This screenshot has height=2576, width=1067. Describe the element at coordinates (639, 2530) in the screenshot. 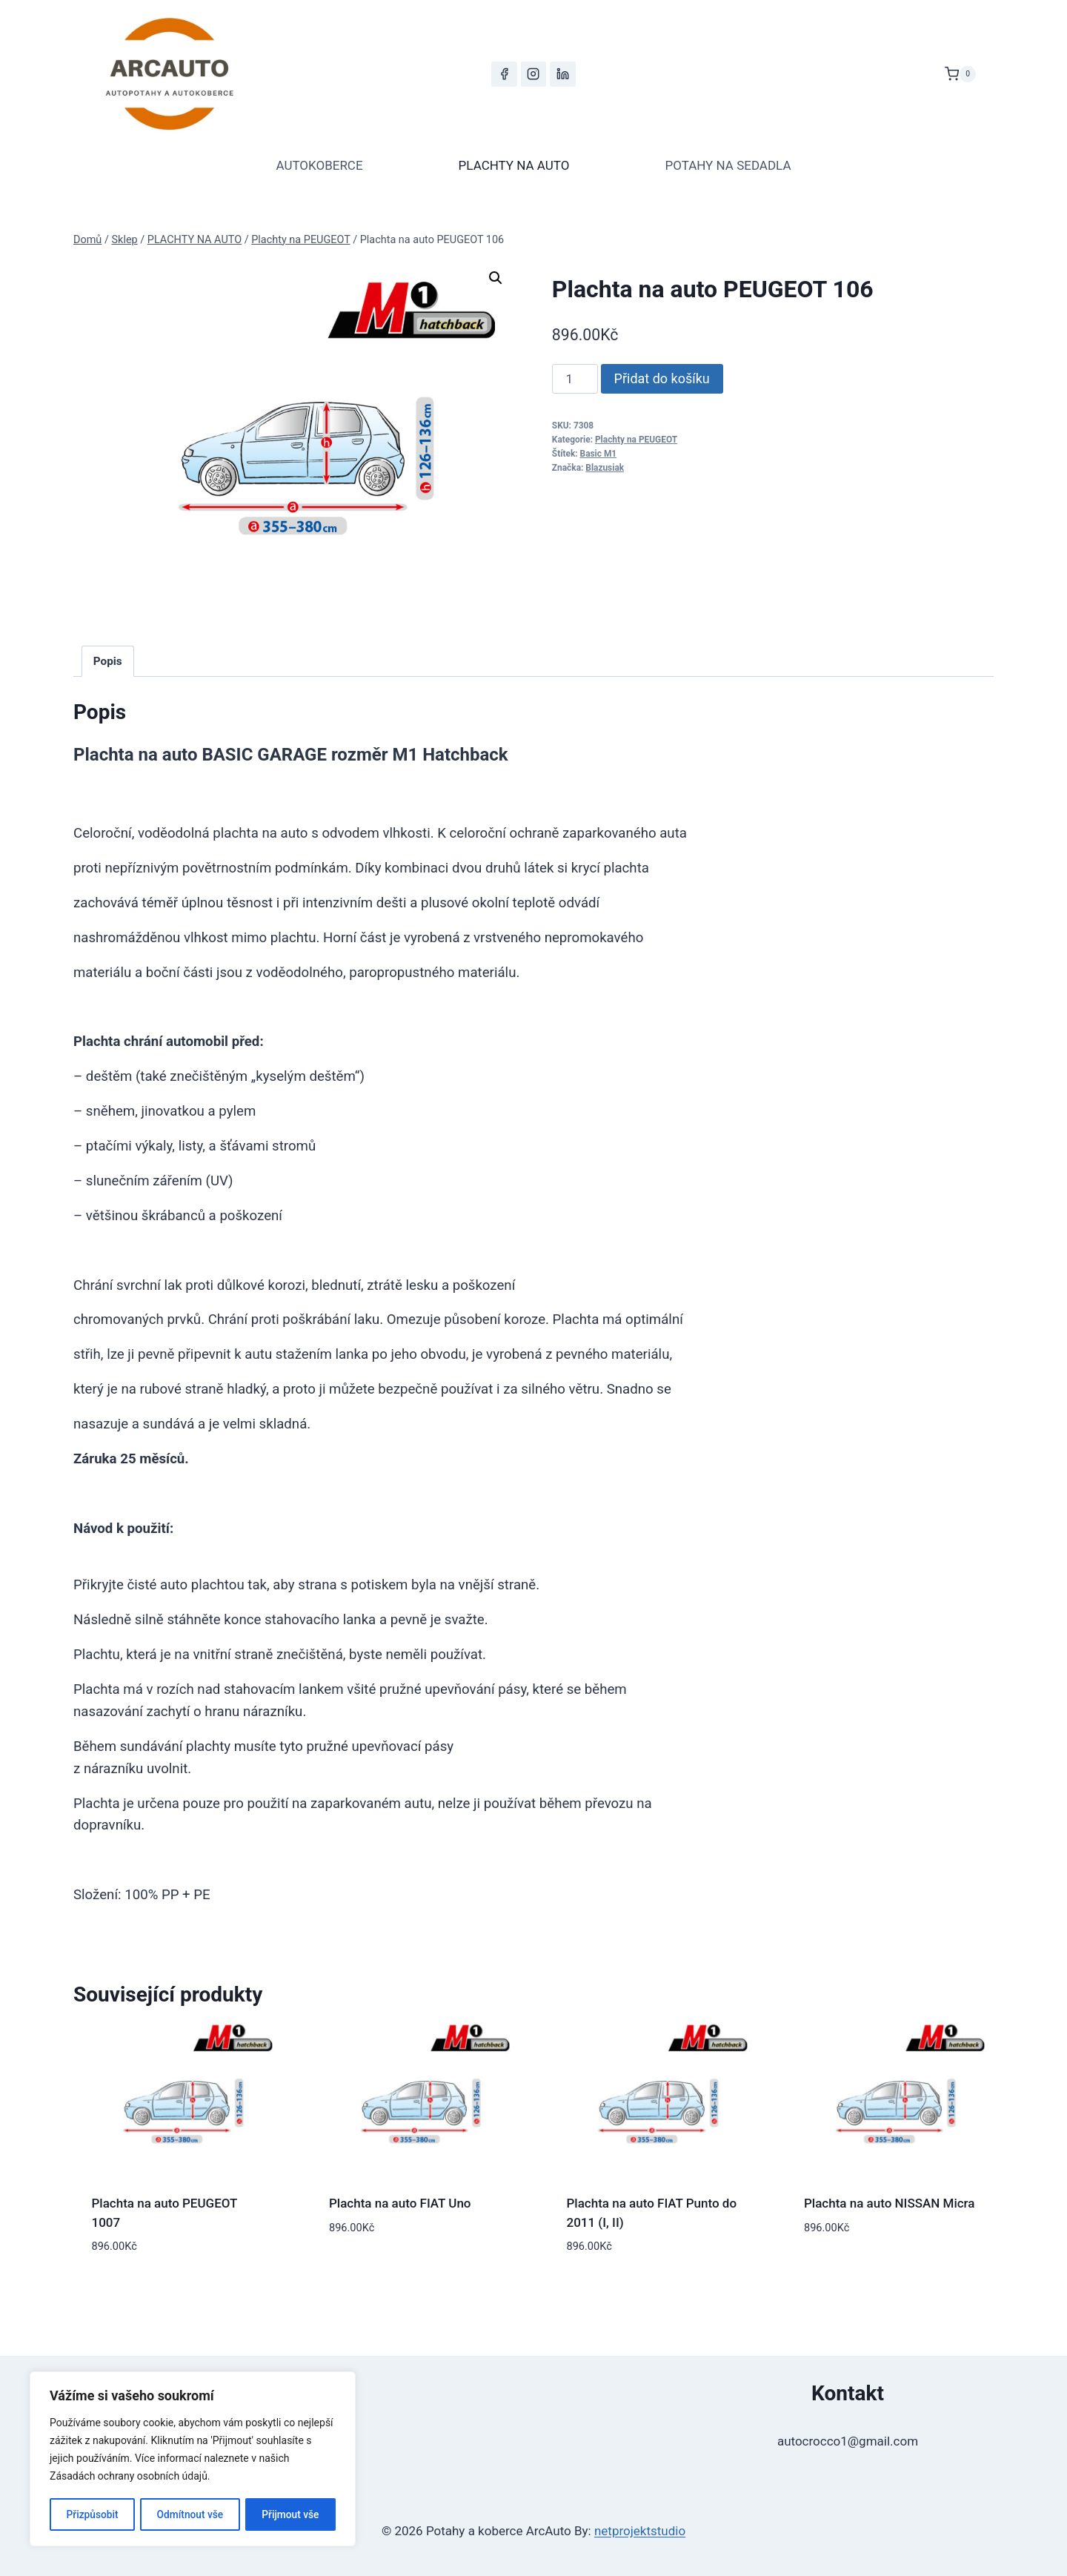

I see `netprojektstudio` at that location.